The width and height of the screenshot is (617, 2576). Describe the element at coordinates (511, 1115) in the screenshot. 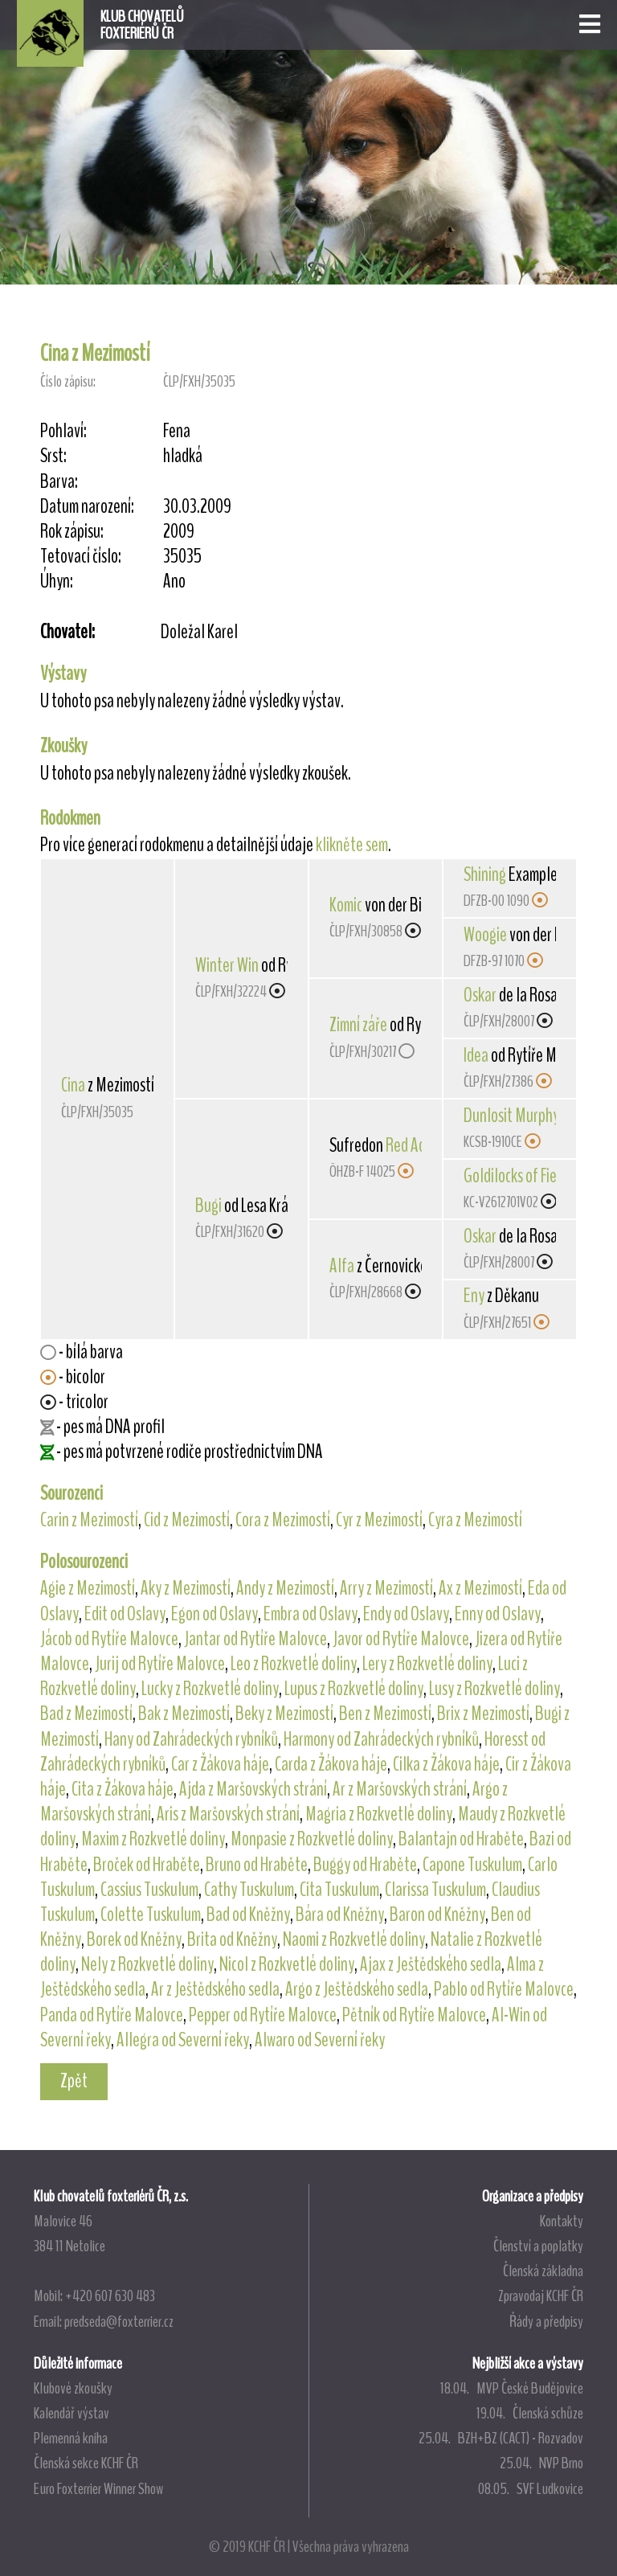

I see `Dunlosit Murphy` at that location.